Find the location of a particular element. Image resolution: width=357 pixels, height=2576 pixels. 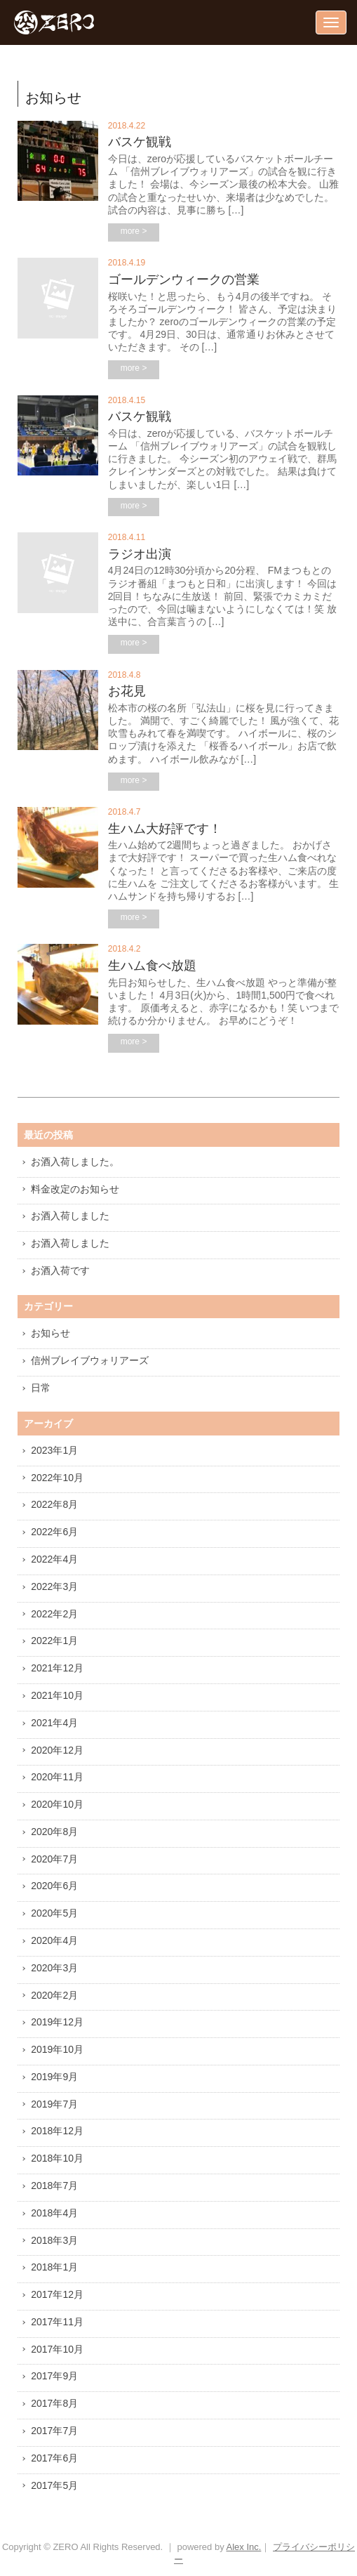

2020年3月 is located at coordinates (54, 1967).